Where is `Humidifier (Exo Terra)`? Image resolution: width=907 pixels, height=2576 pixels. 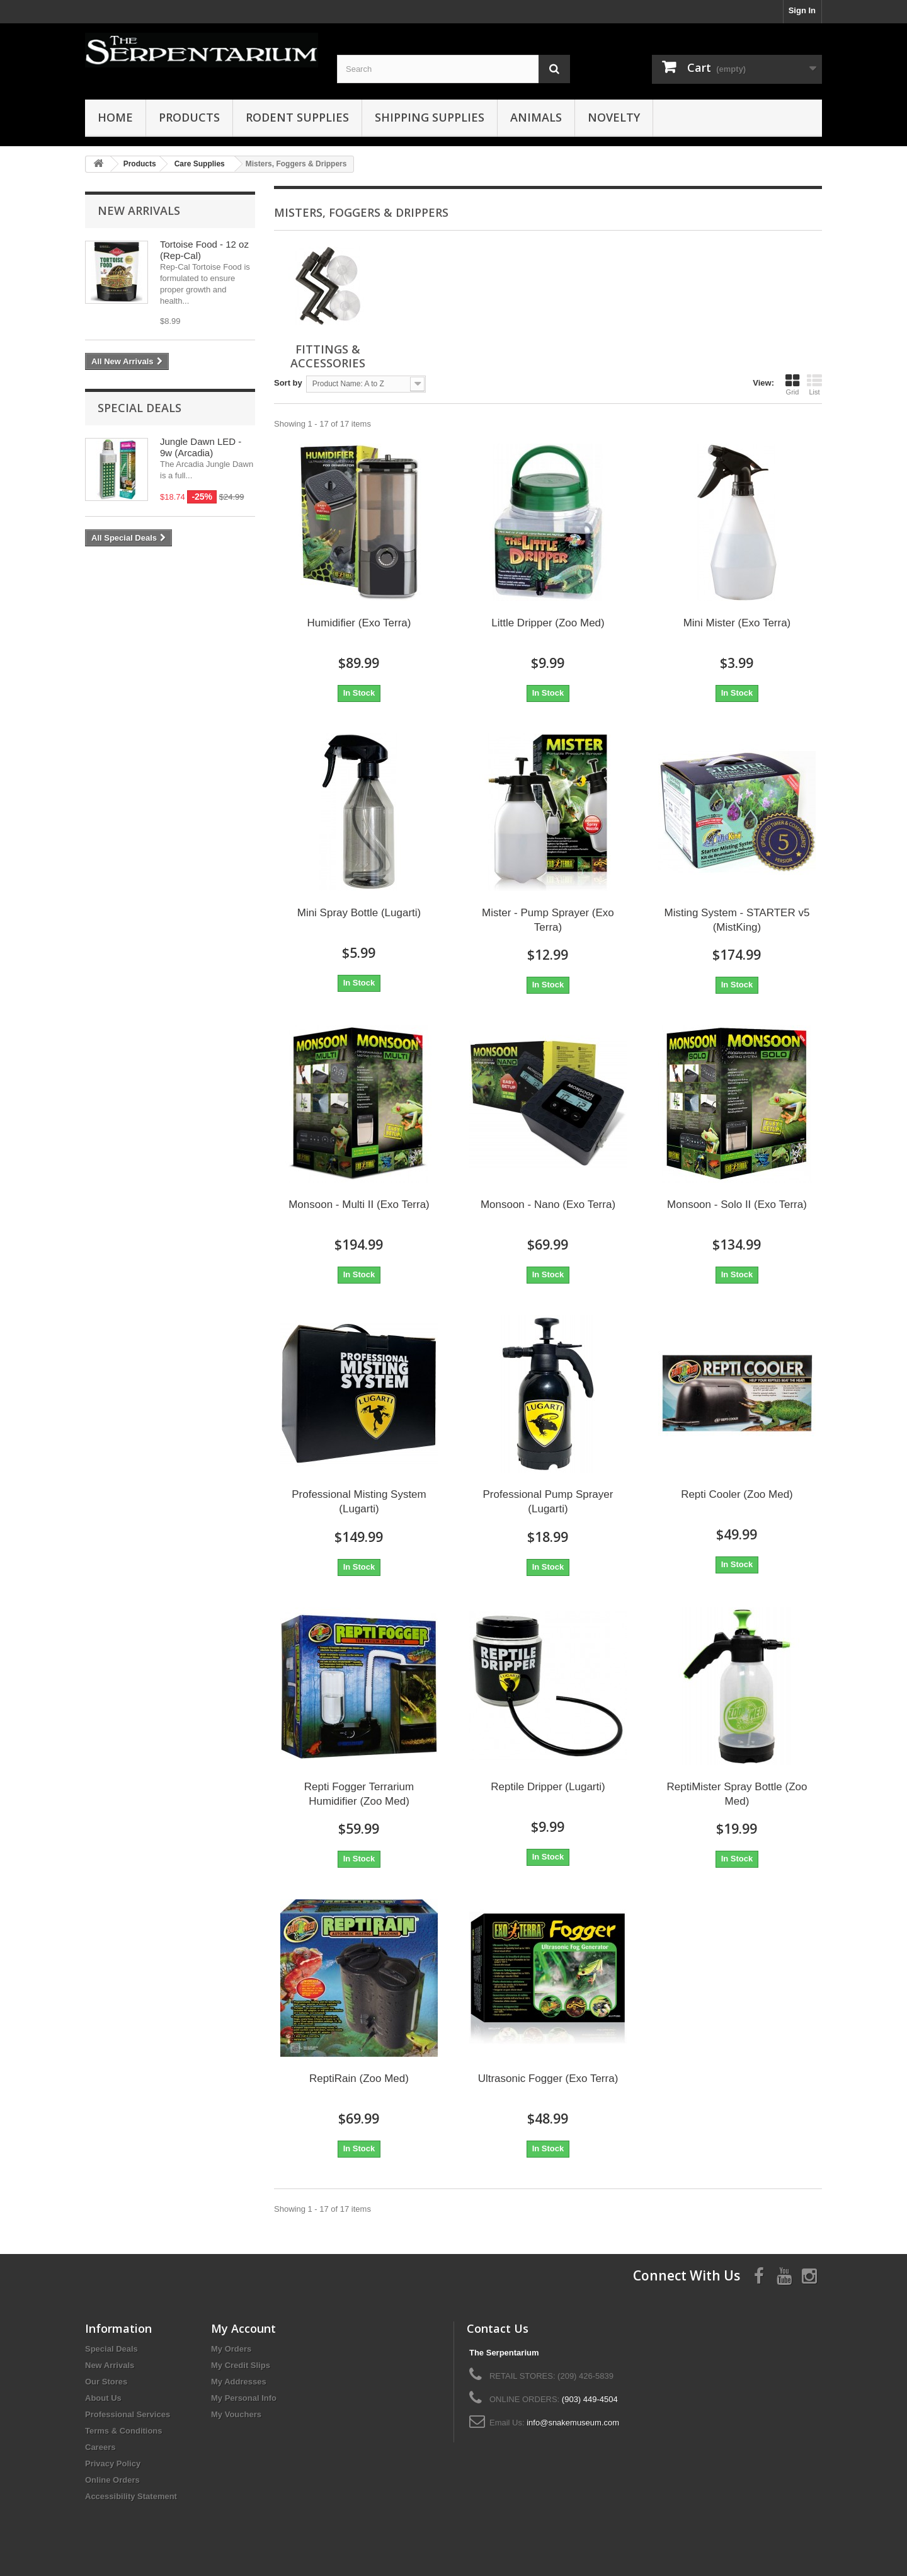 Humidifier (Exo Terra) is located at coordinates (359, 623).